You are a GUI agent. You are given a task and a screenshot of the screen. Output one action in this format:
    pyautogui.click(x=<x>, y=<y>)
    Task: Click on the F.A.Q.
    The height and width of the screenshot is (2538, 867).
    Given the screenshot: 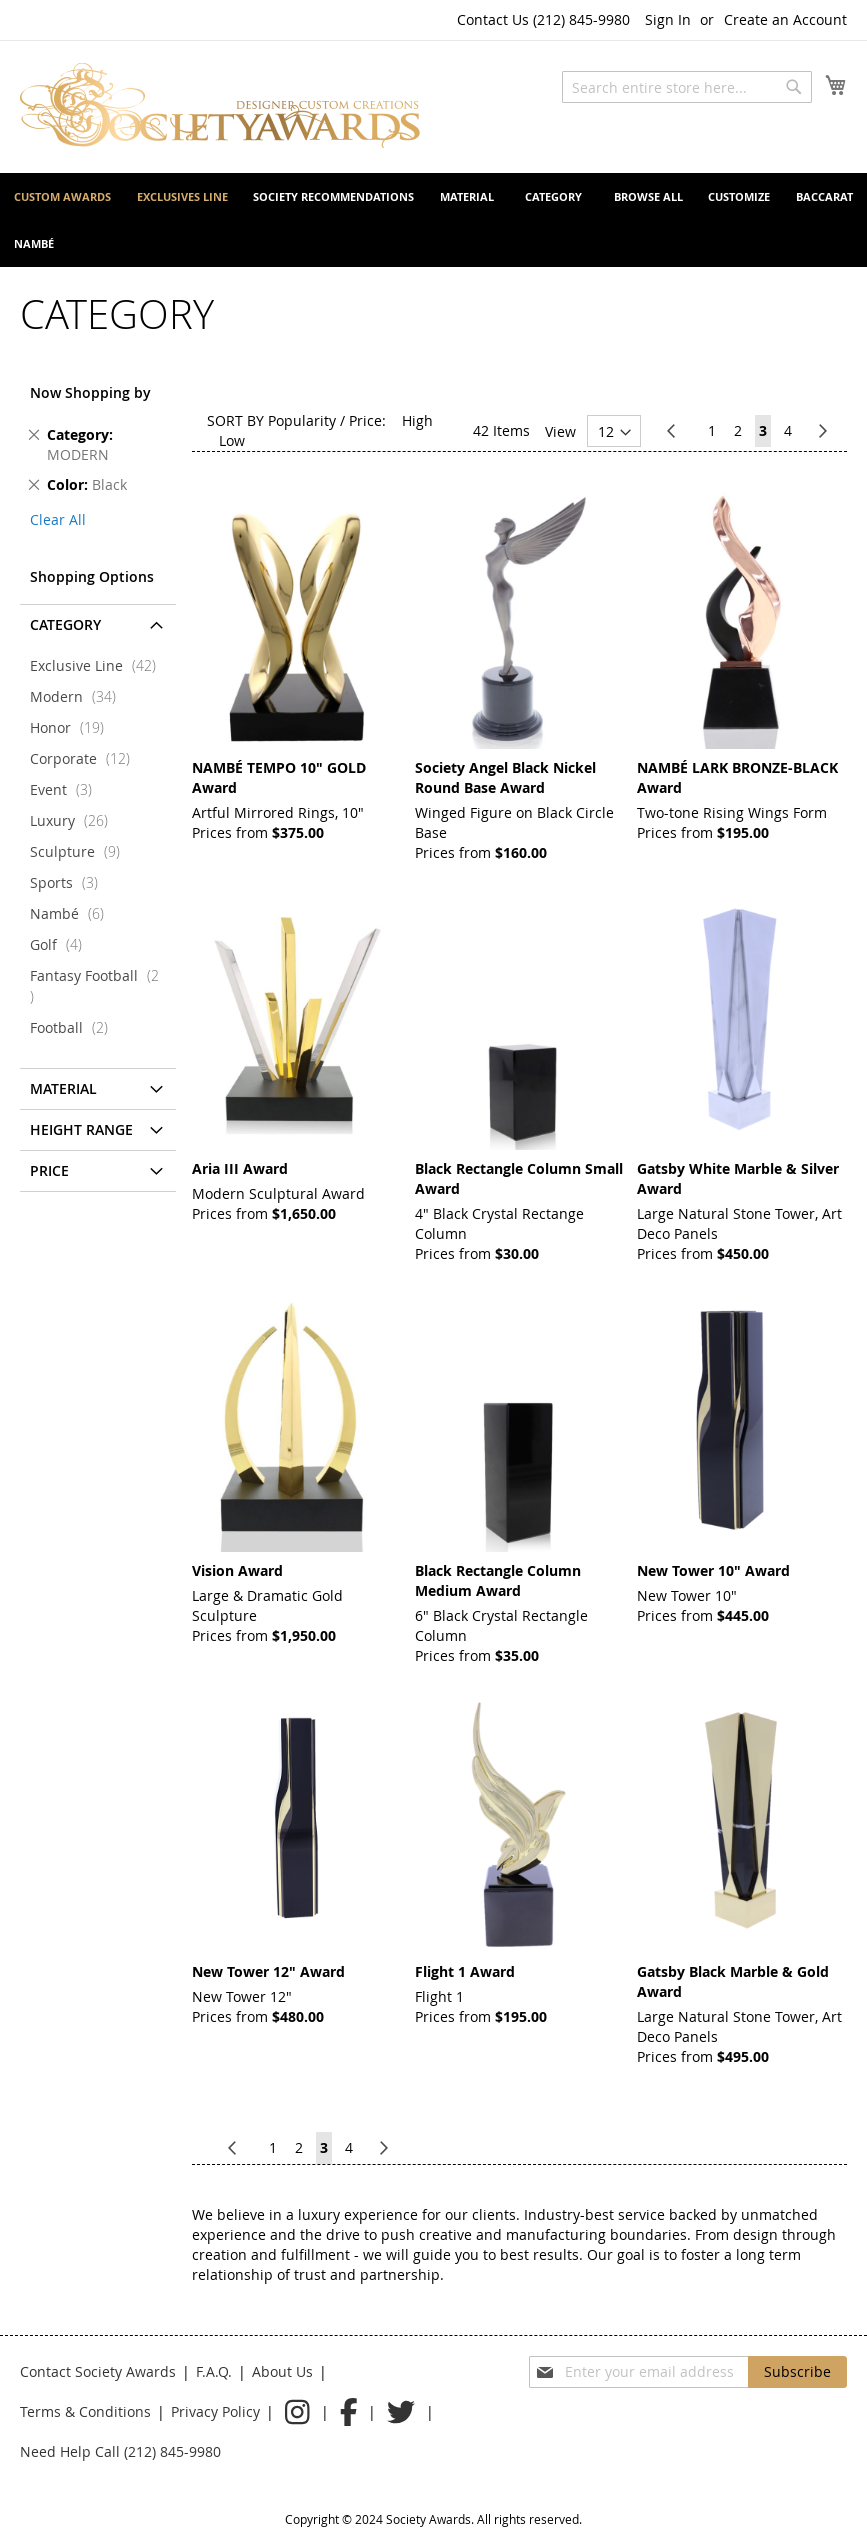 What is the action you would take?
    pyautogui.click(x=214, y=2371)
    